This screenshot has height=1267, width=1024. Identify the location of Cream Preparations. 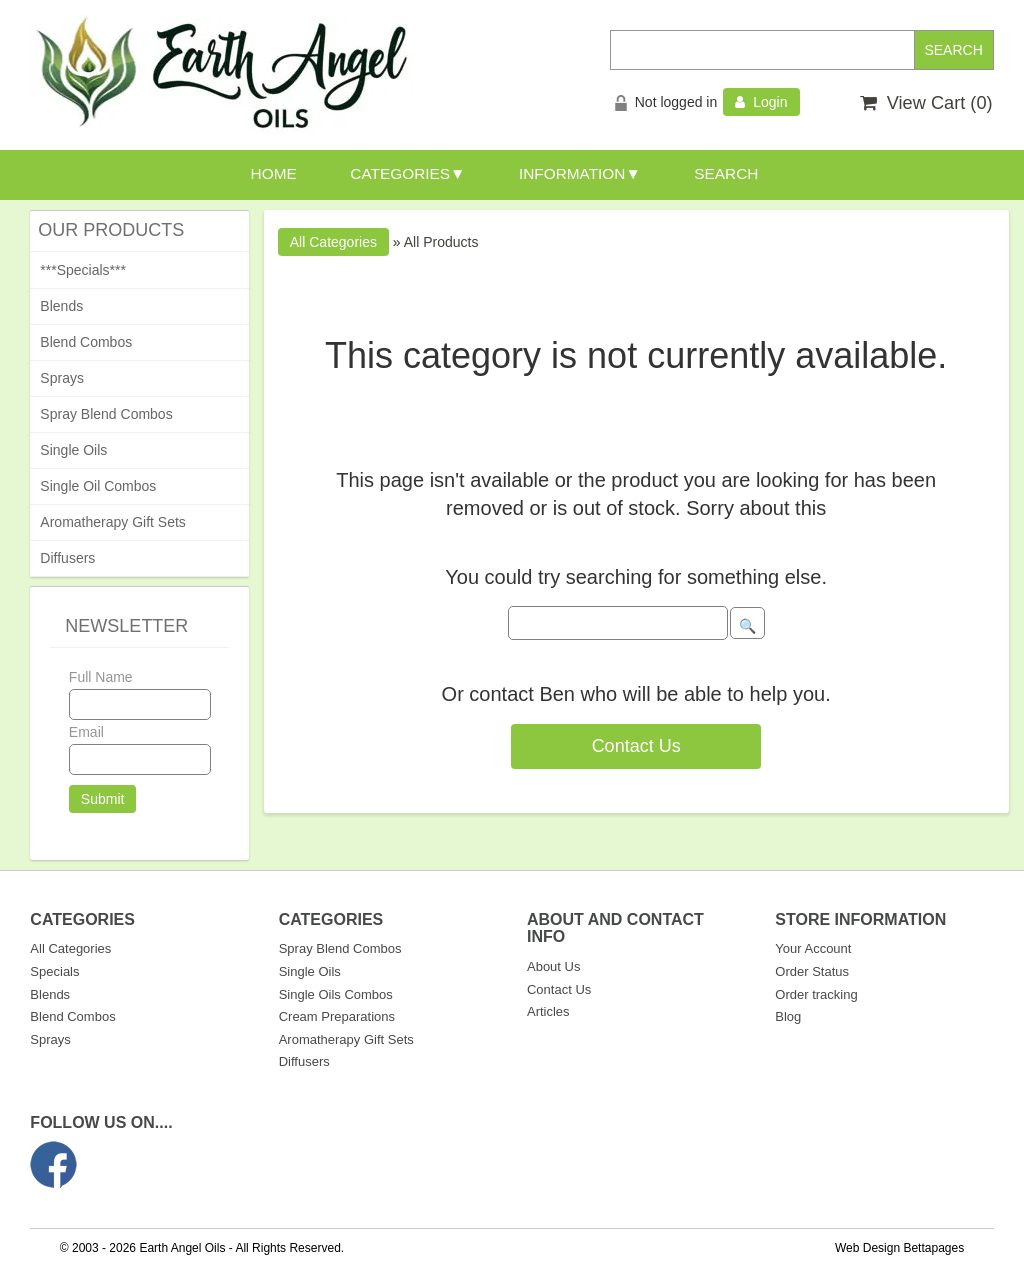
(337, 1016).